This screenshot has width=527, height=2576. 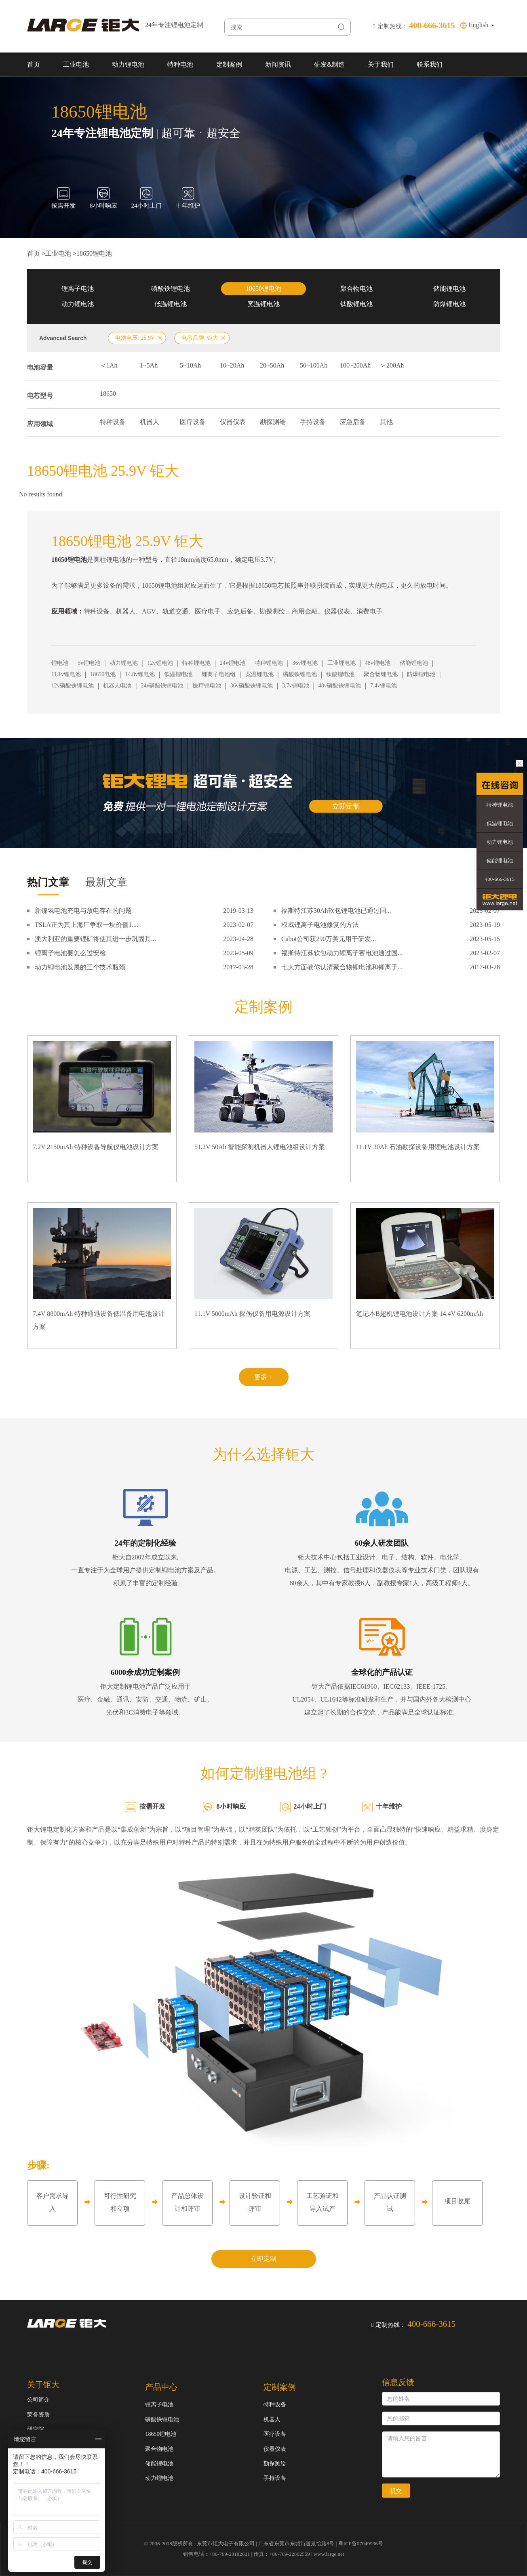 What do you see at coordinates (356, 303) in the screenshot?
I see `钛酸锂电池` at bounding box center [356, 303].